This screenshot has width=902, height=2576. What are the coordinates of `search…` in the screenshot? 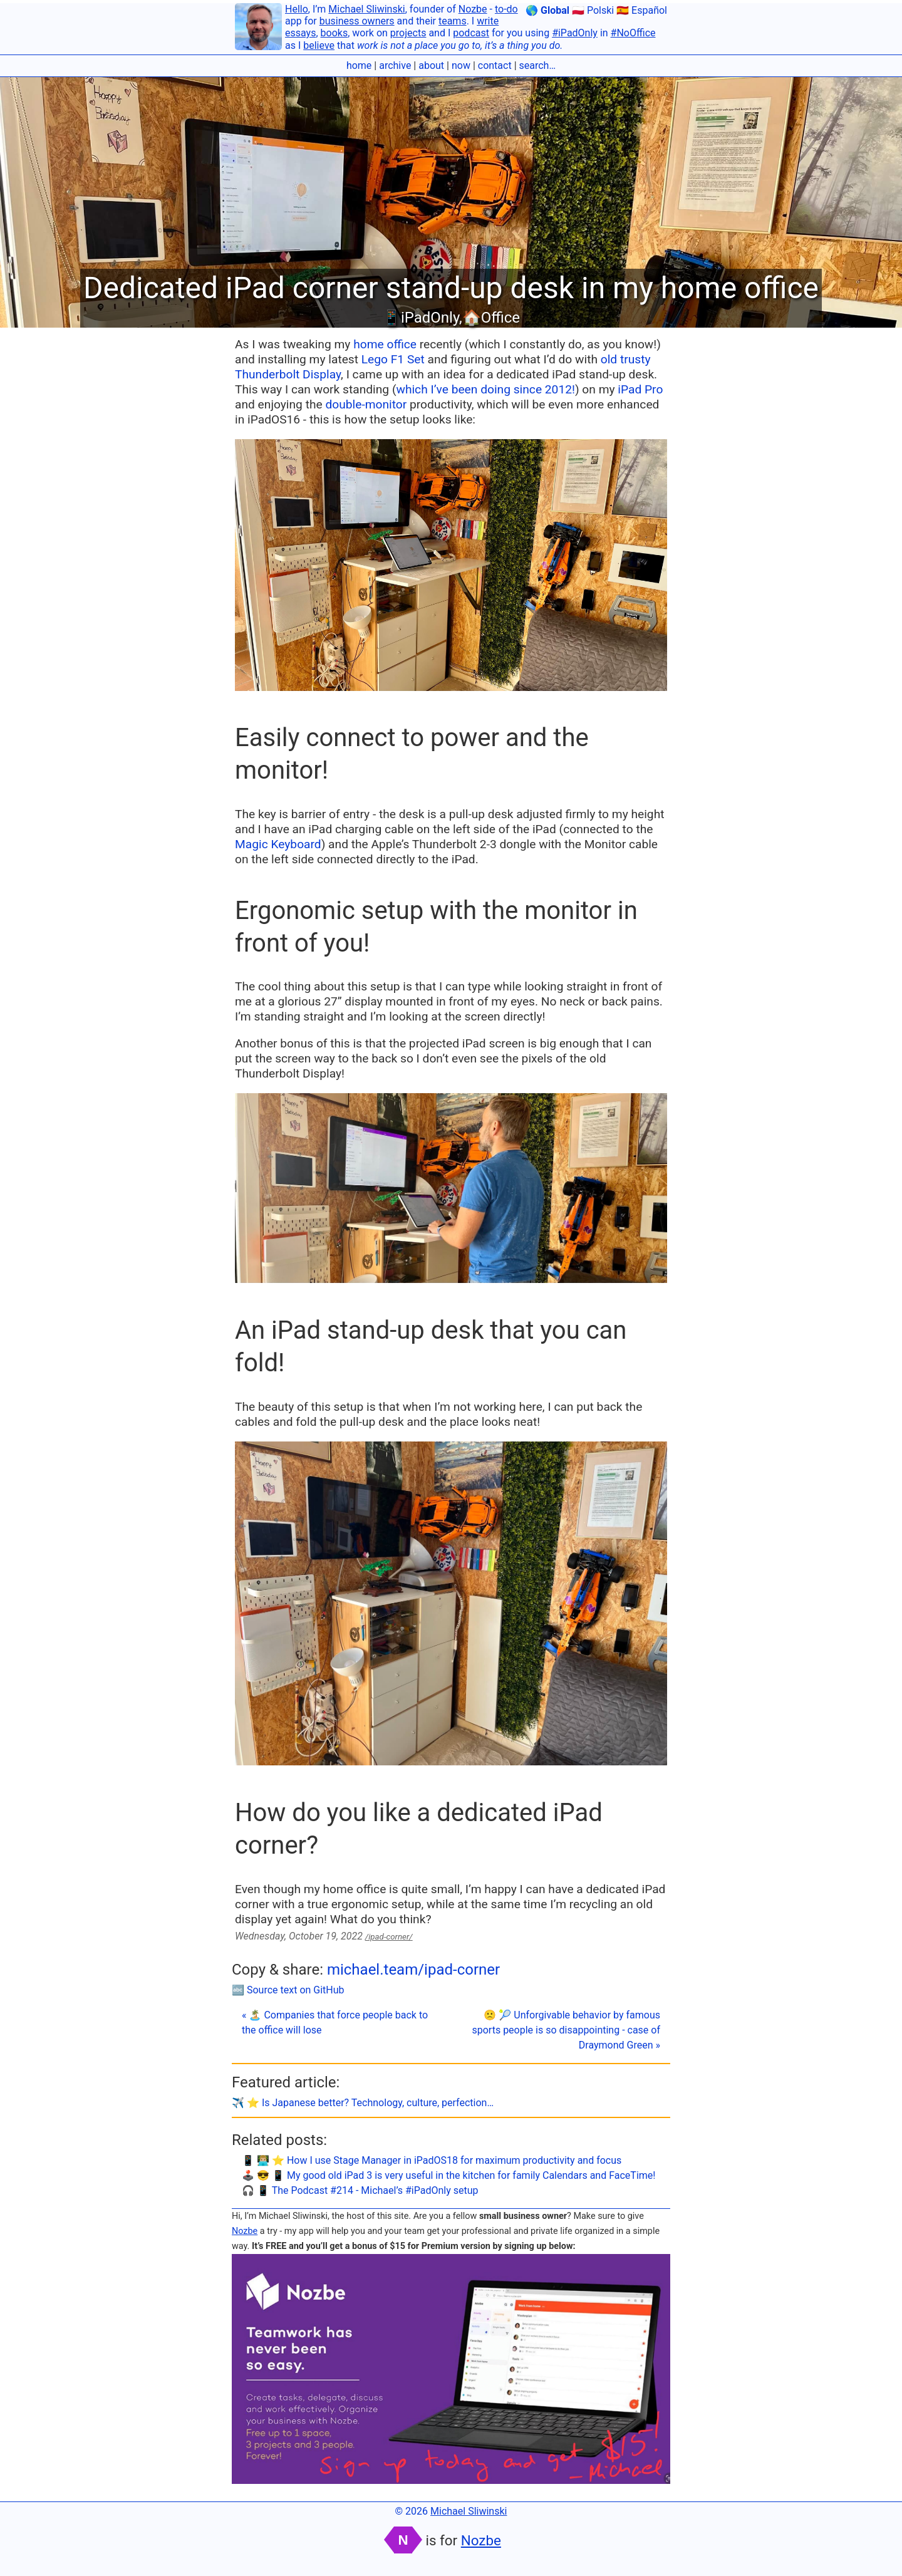 It's located at (537, 65).